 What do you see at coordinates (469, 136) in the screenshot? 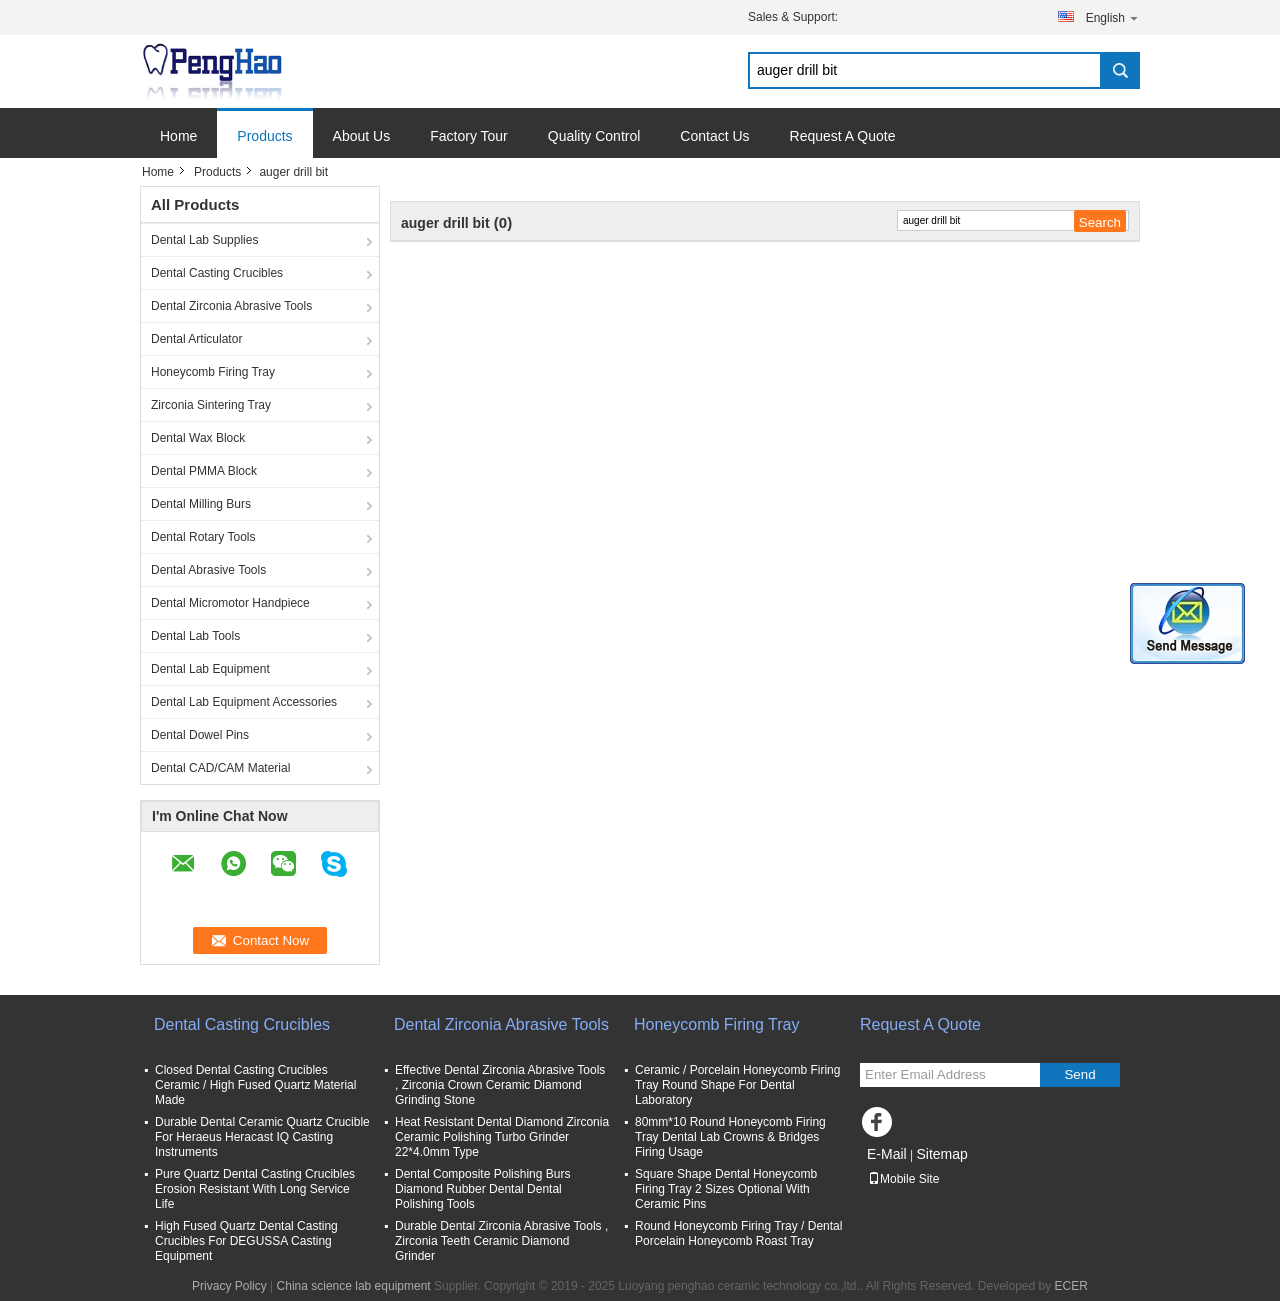
I see `Factory Tour` at bounding box center [469, 136].